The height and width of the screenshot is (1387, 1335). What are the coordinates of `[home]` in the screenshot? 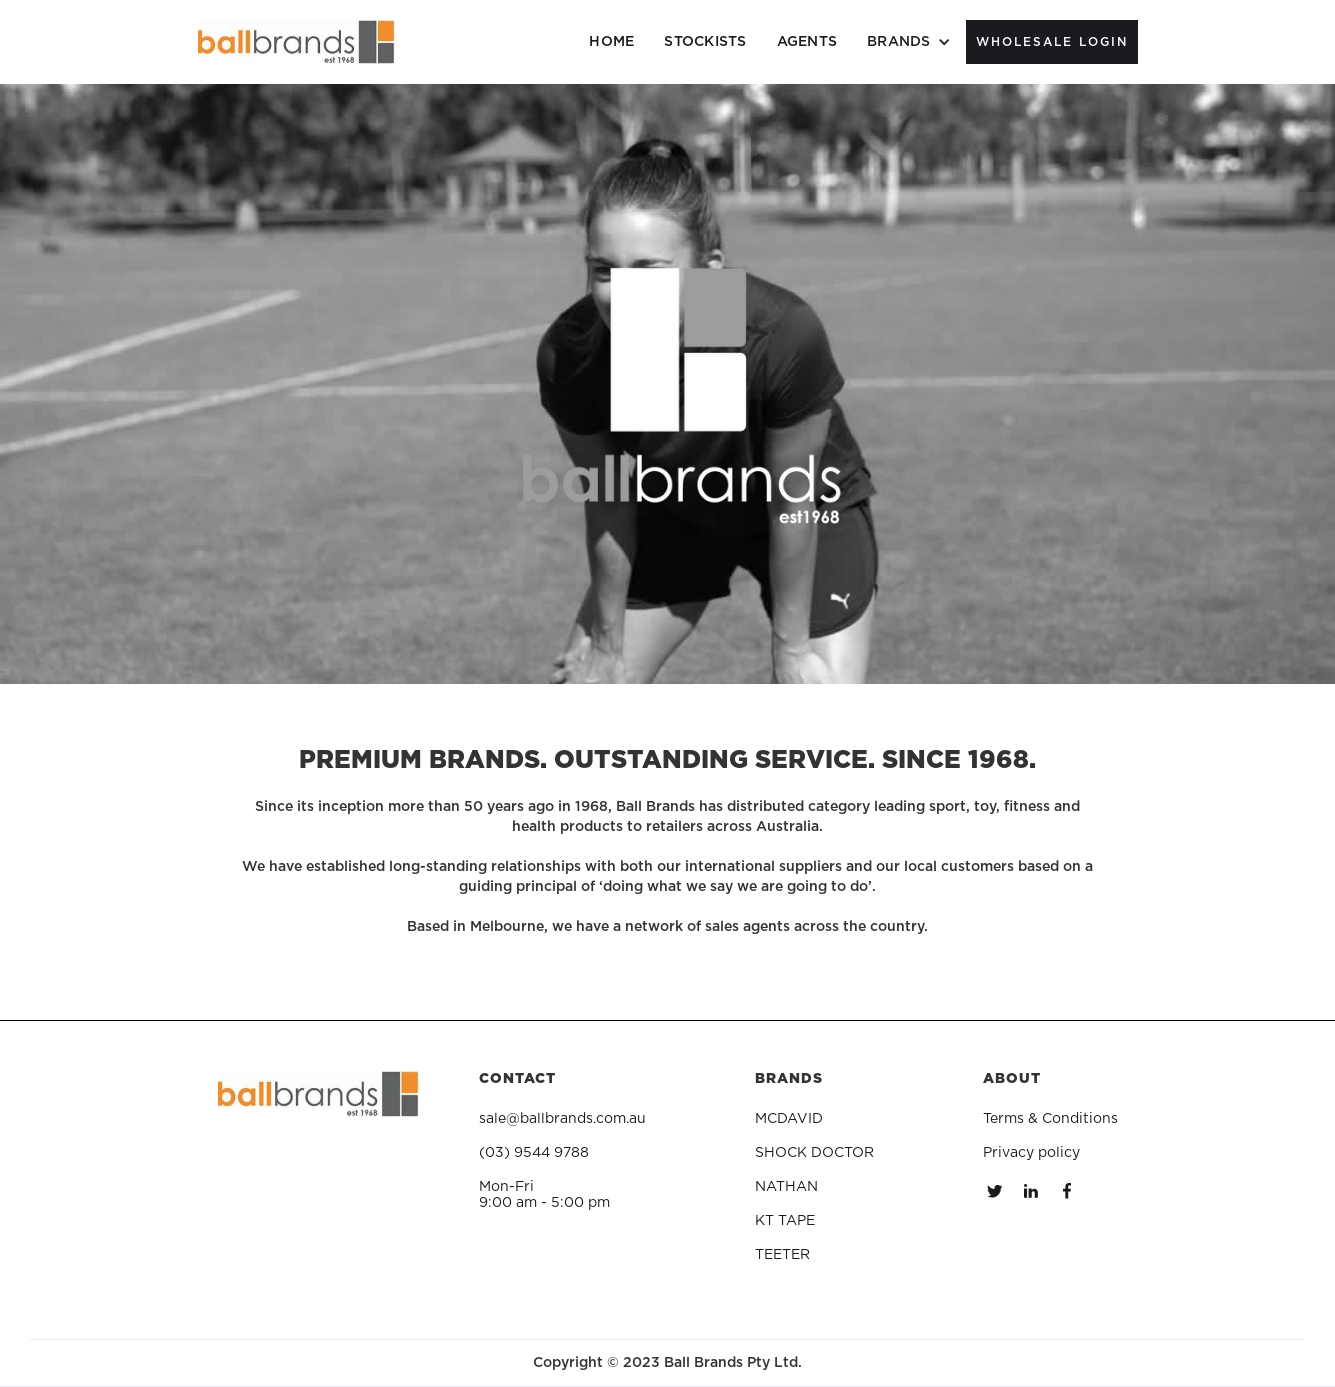 It's located at (296, 42).